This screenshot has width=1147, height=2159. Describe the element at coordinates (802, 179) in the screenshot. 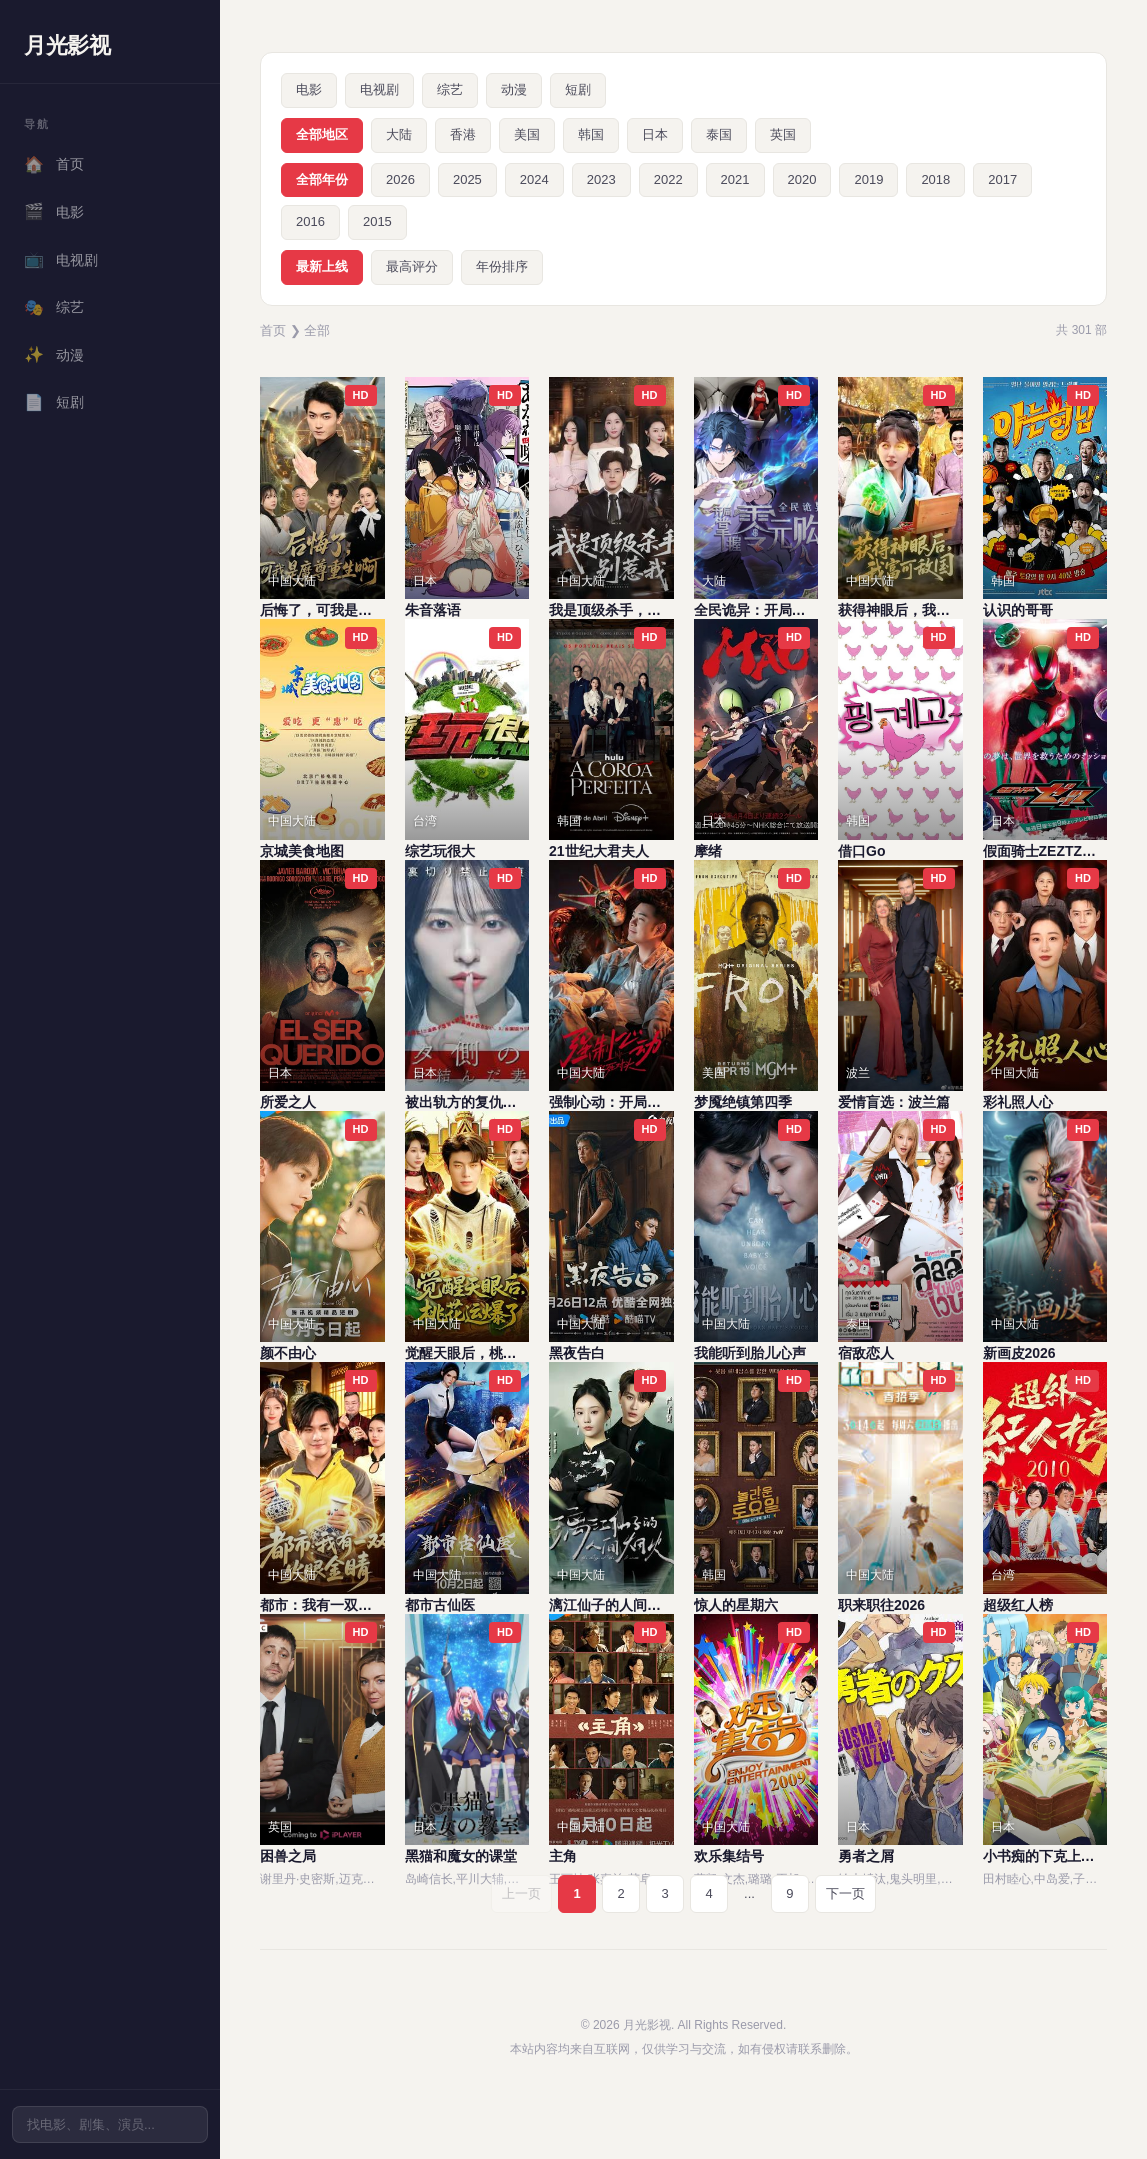

I see `2020` at that location.